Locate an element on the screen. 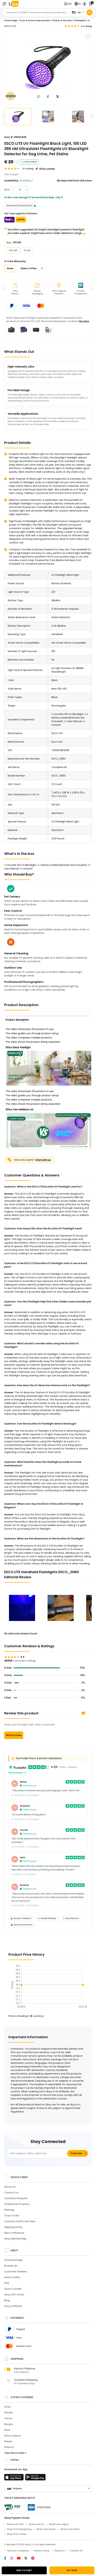 The width and height of the screenshot is (96, 2576). [App Store] is located at coordinates (14, 2478).